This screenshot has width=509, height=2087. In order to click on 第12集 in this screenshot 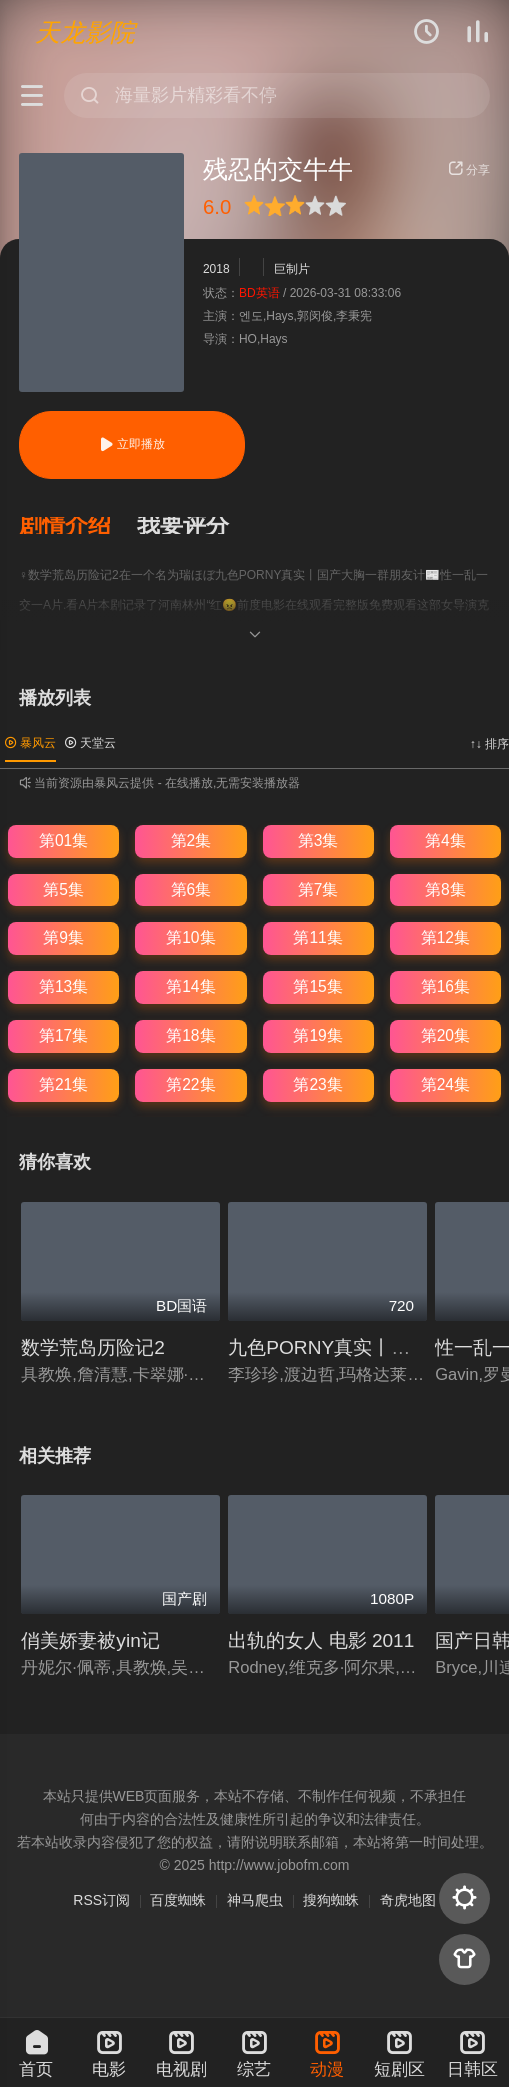, I will do `click(445, 937)`.